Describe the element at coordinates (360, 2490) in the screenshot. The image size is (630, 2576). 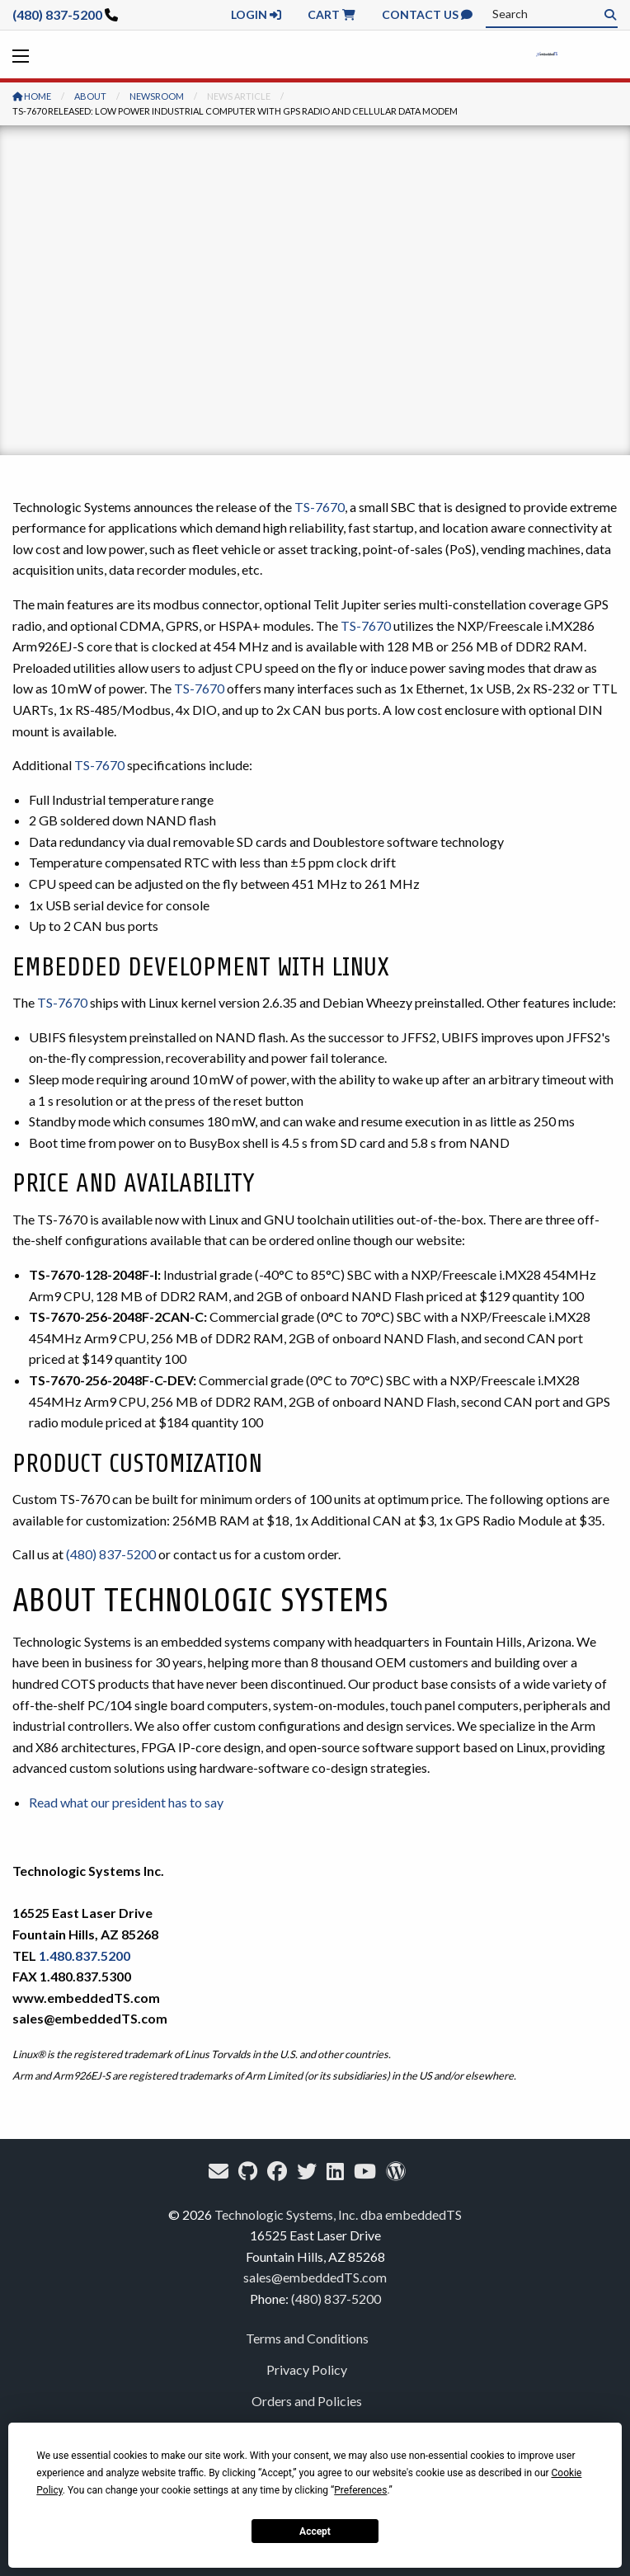
I see `Preferences [button]` at that location.